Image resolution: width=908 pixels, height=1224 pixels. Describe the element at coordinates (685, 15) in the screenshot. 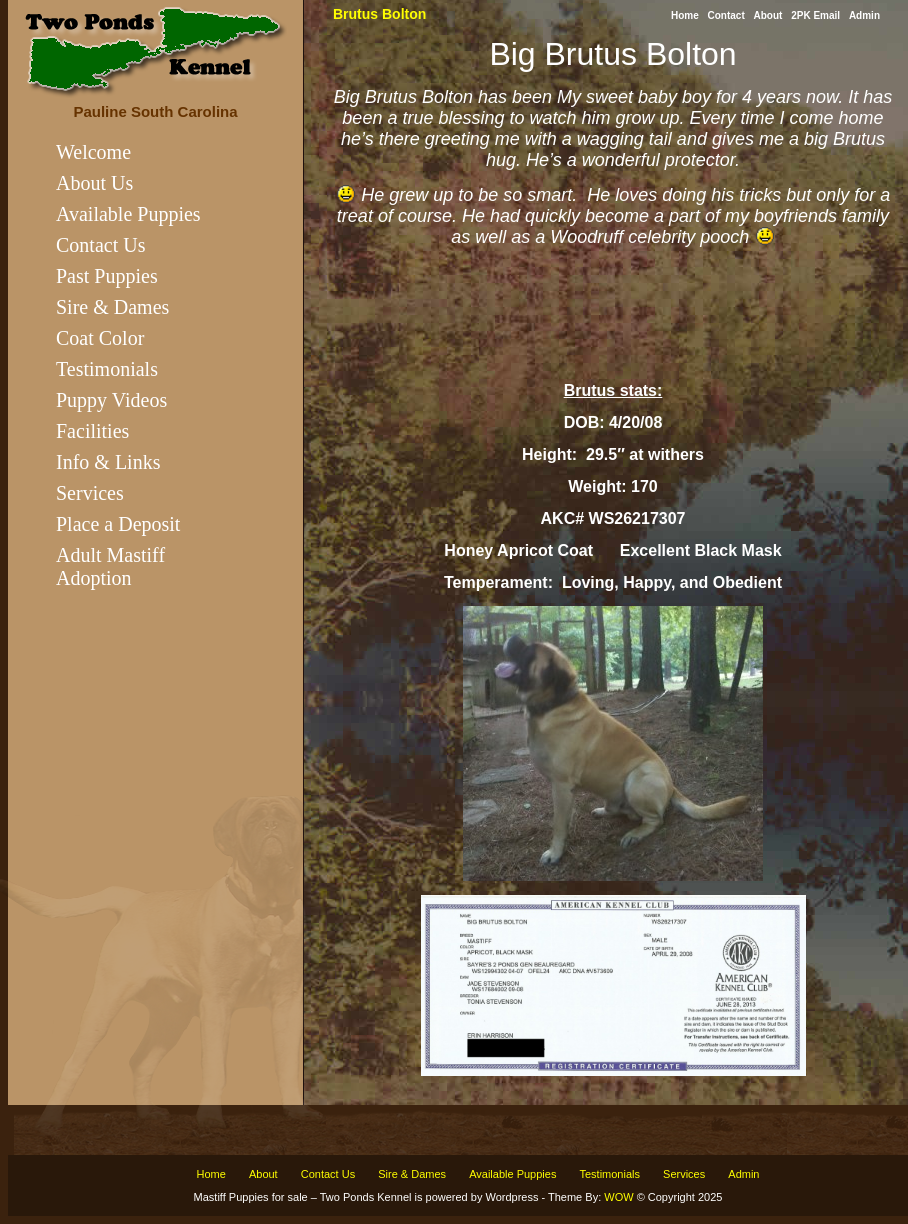

I see `Home` at that location.